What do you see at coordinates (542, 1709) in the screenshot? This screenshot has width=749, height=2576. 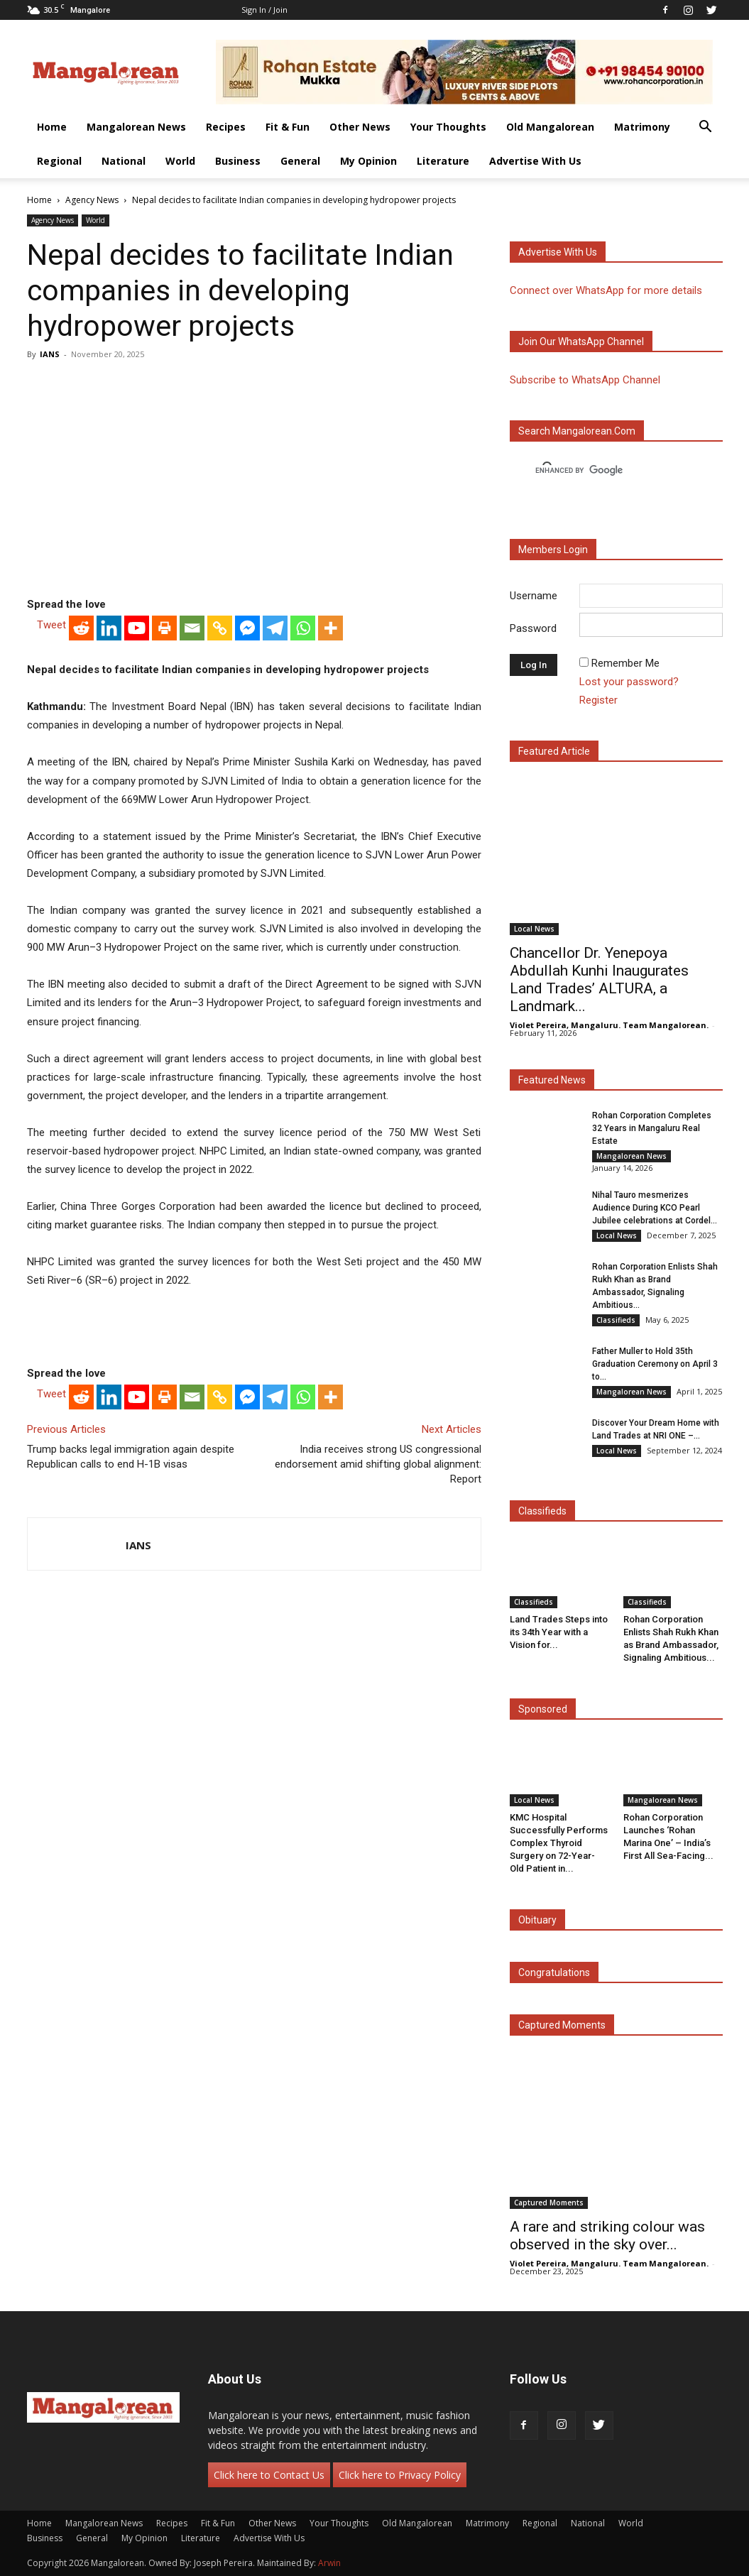 I see `Sponsored` at bounding box center [542, 1709].